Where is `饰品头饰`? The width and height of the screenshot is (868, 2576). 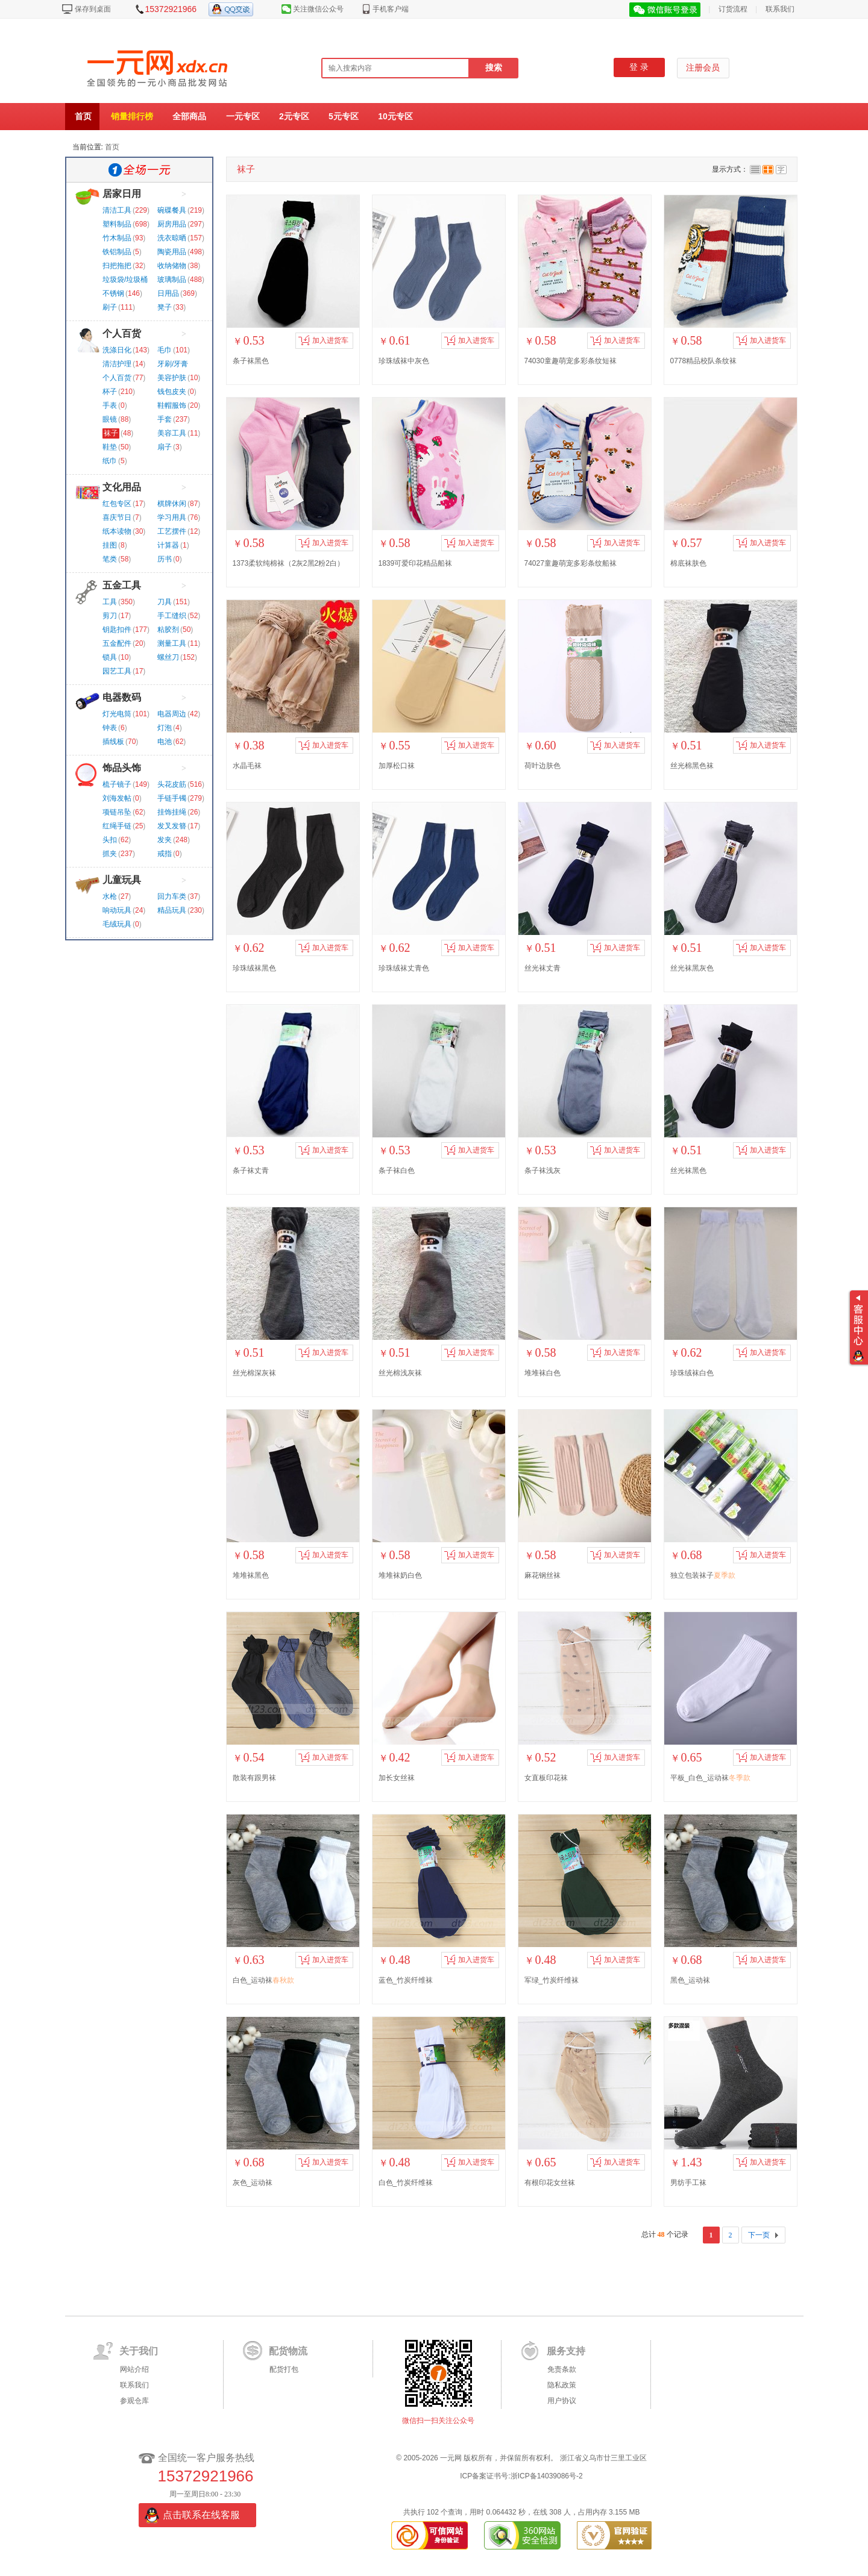 饰品头饰 is located at coordinates (121, 768).